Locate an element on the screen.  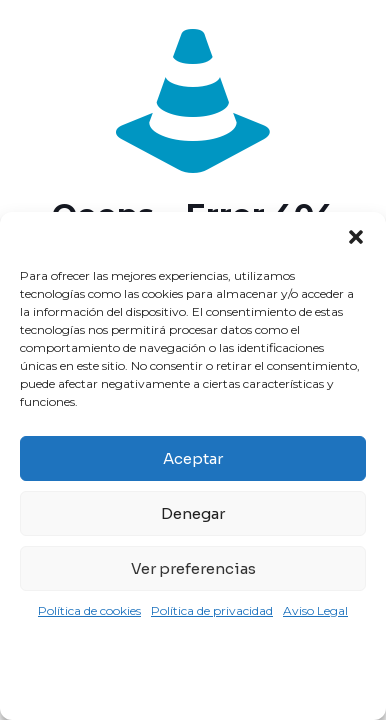
[button] is located at coordinates (356, 237).